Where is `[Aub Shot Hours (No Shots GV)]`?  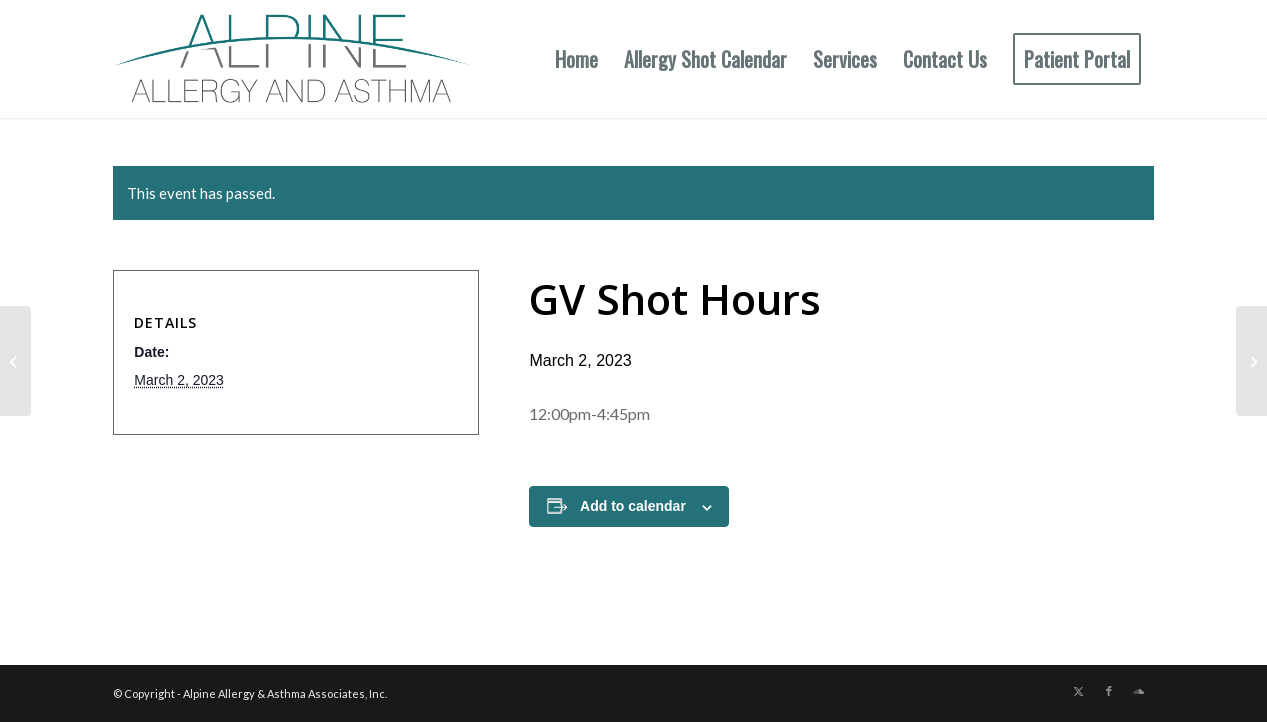 [Aub Shot Hours (No Shots GV)] is located at coordinates (15, 361).